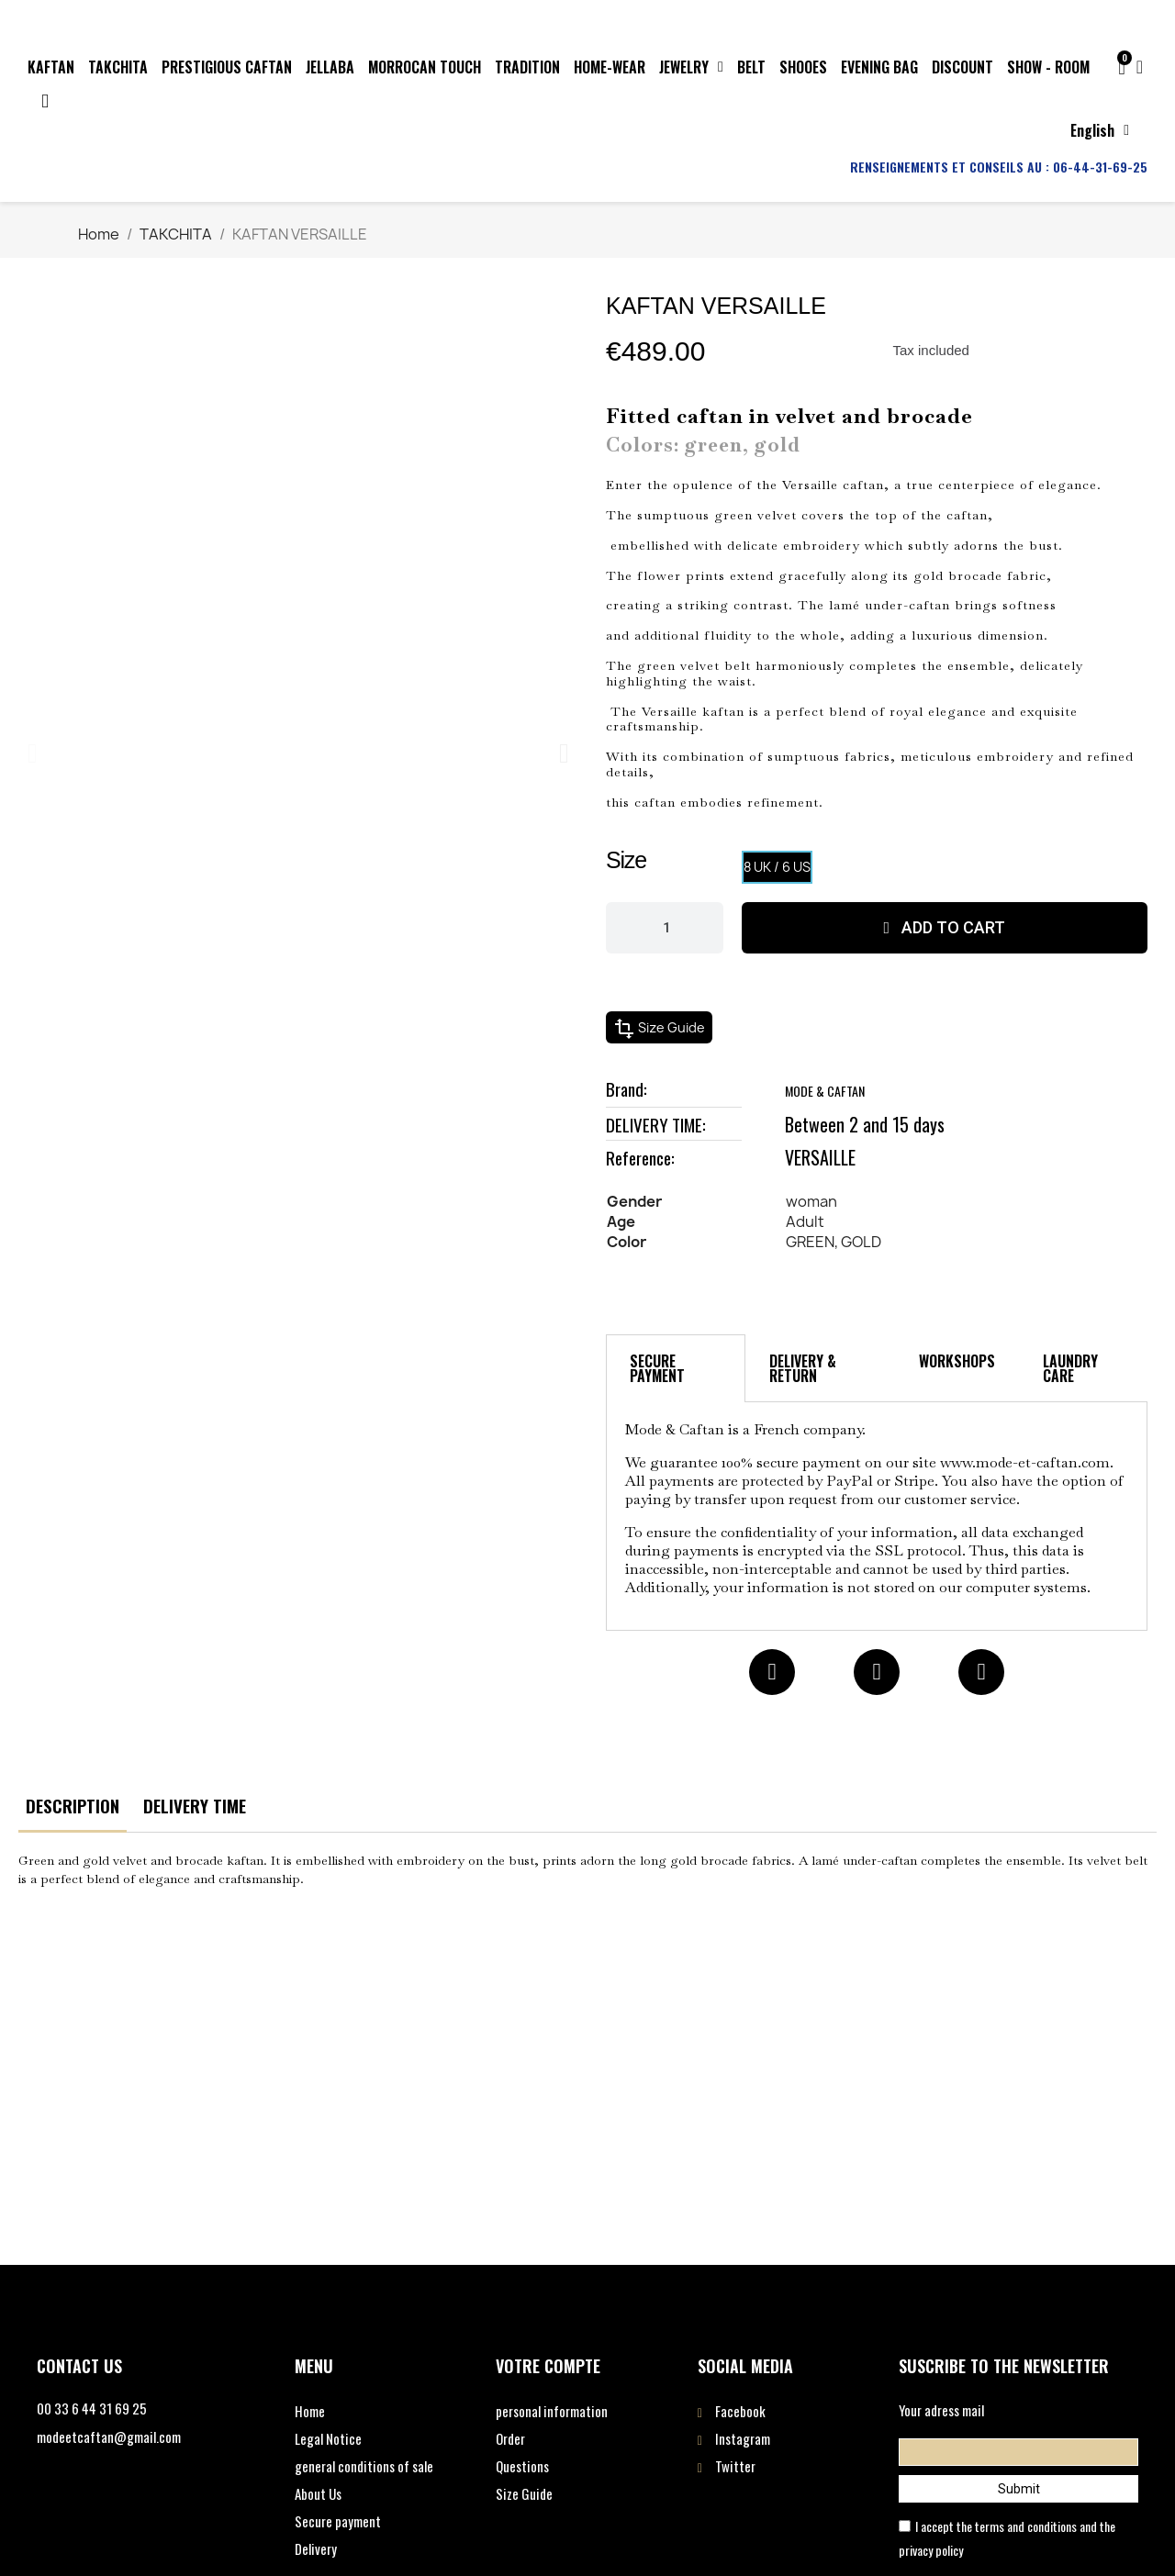 This screenshot has height=2576, width=1175. Describe the element at coordinates (879, 67) in the screenshot. I see `EVENING BAG` at that location.